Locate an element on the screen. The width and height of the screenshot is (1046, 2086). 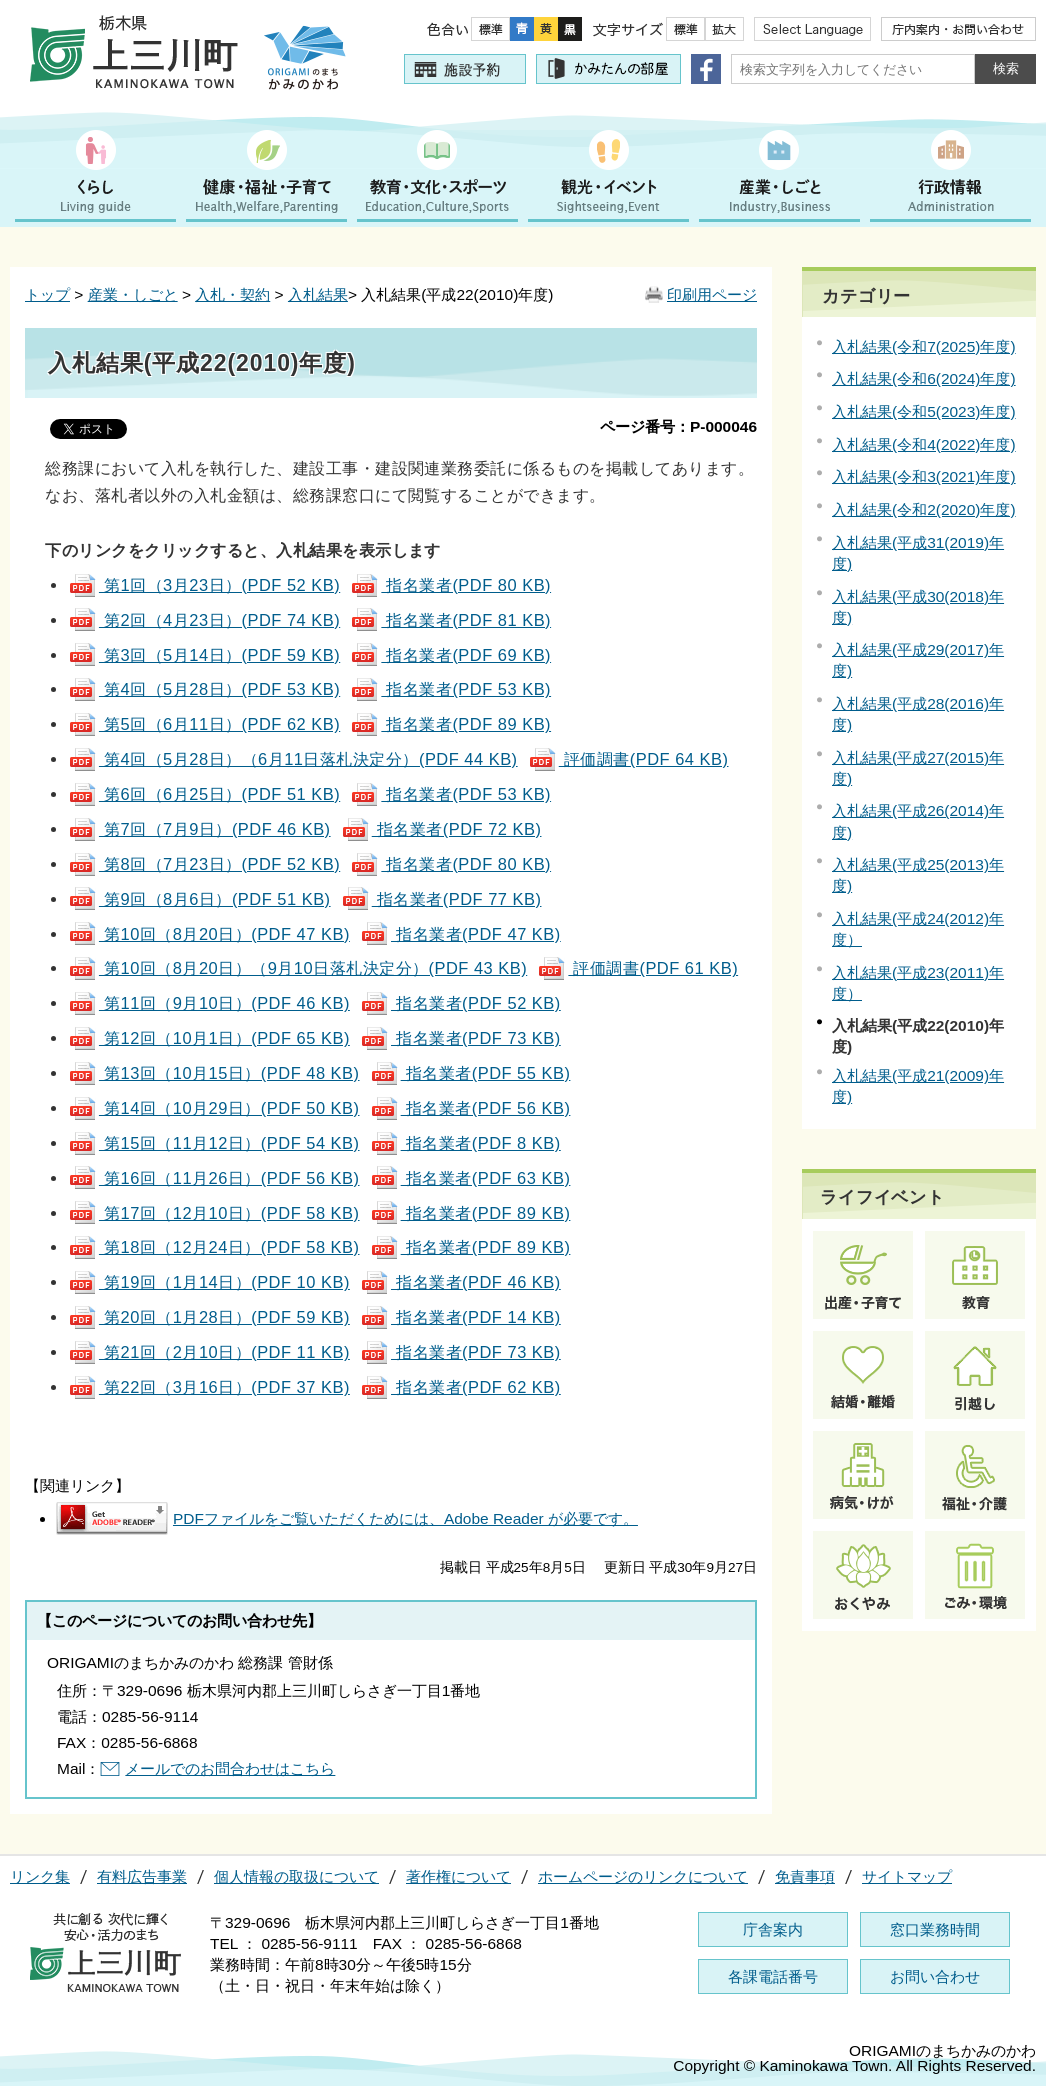
入札結果 is located at coordinates (318, 294).